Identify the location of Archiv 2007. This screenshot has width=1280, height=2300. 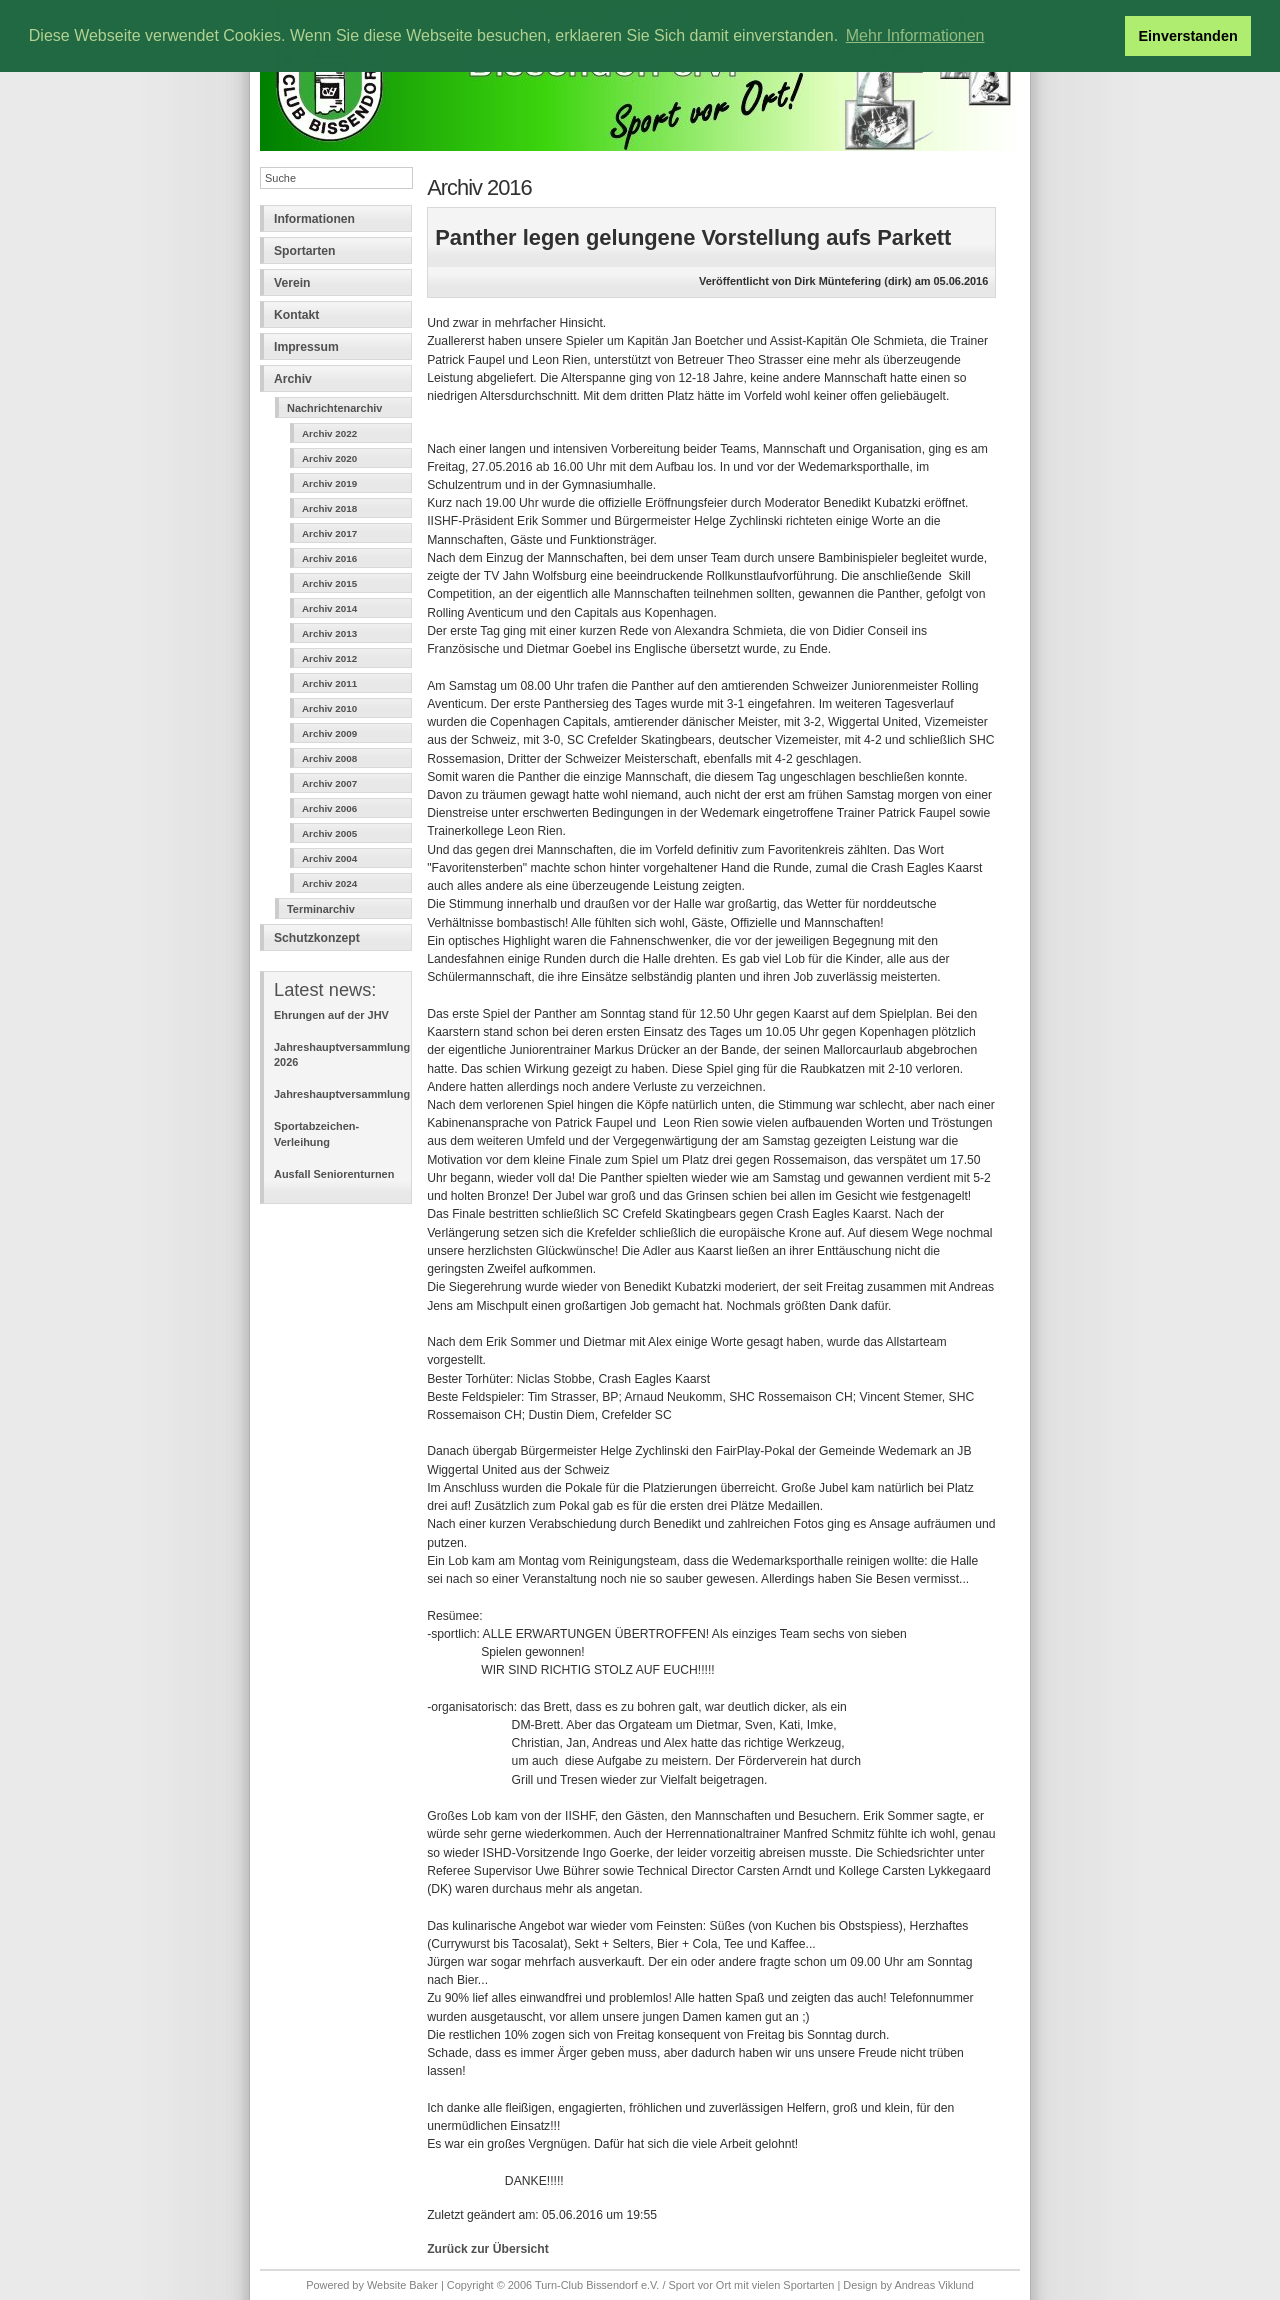
(329, 783).